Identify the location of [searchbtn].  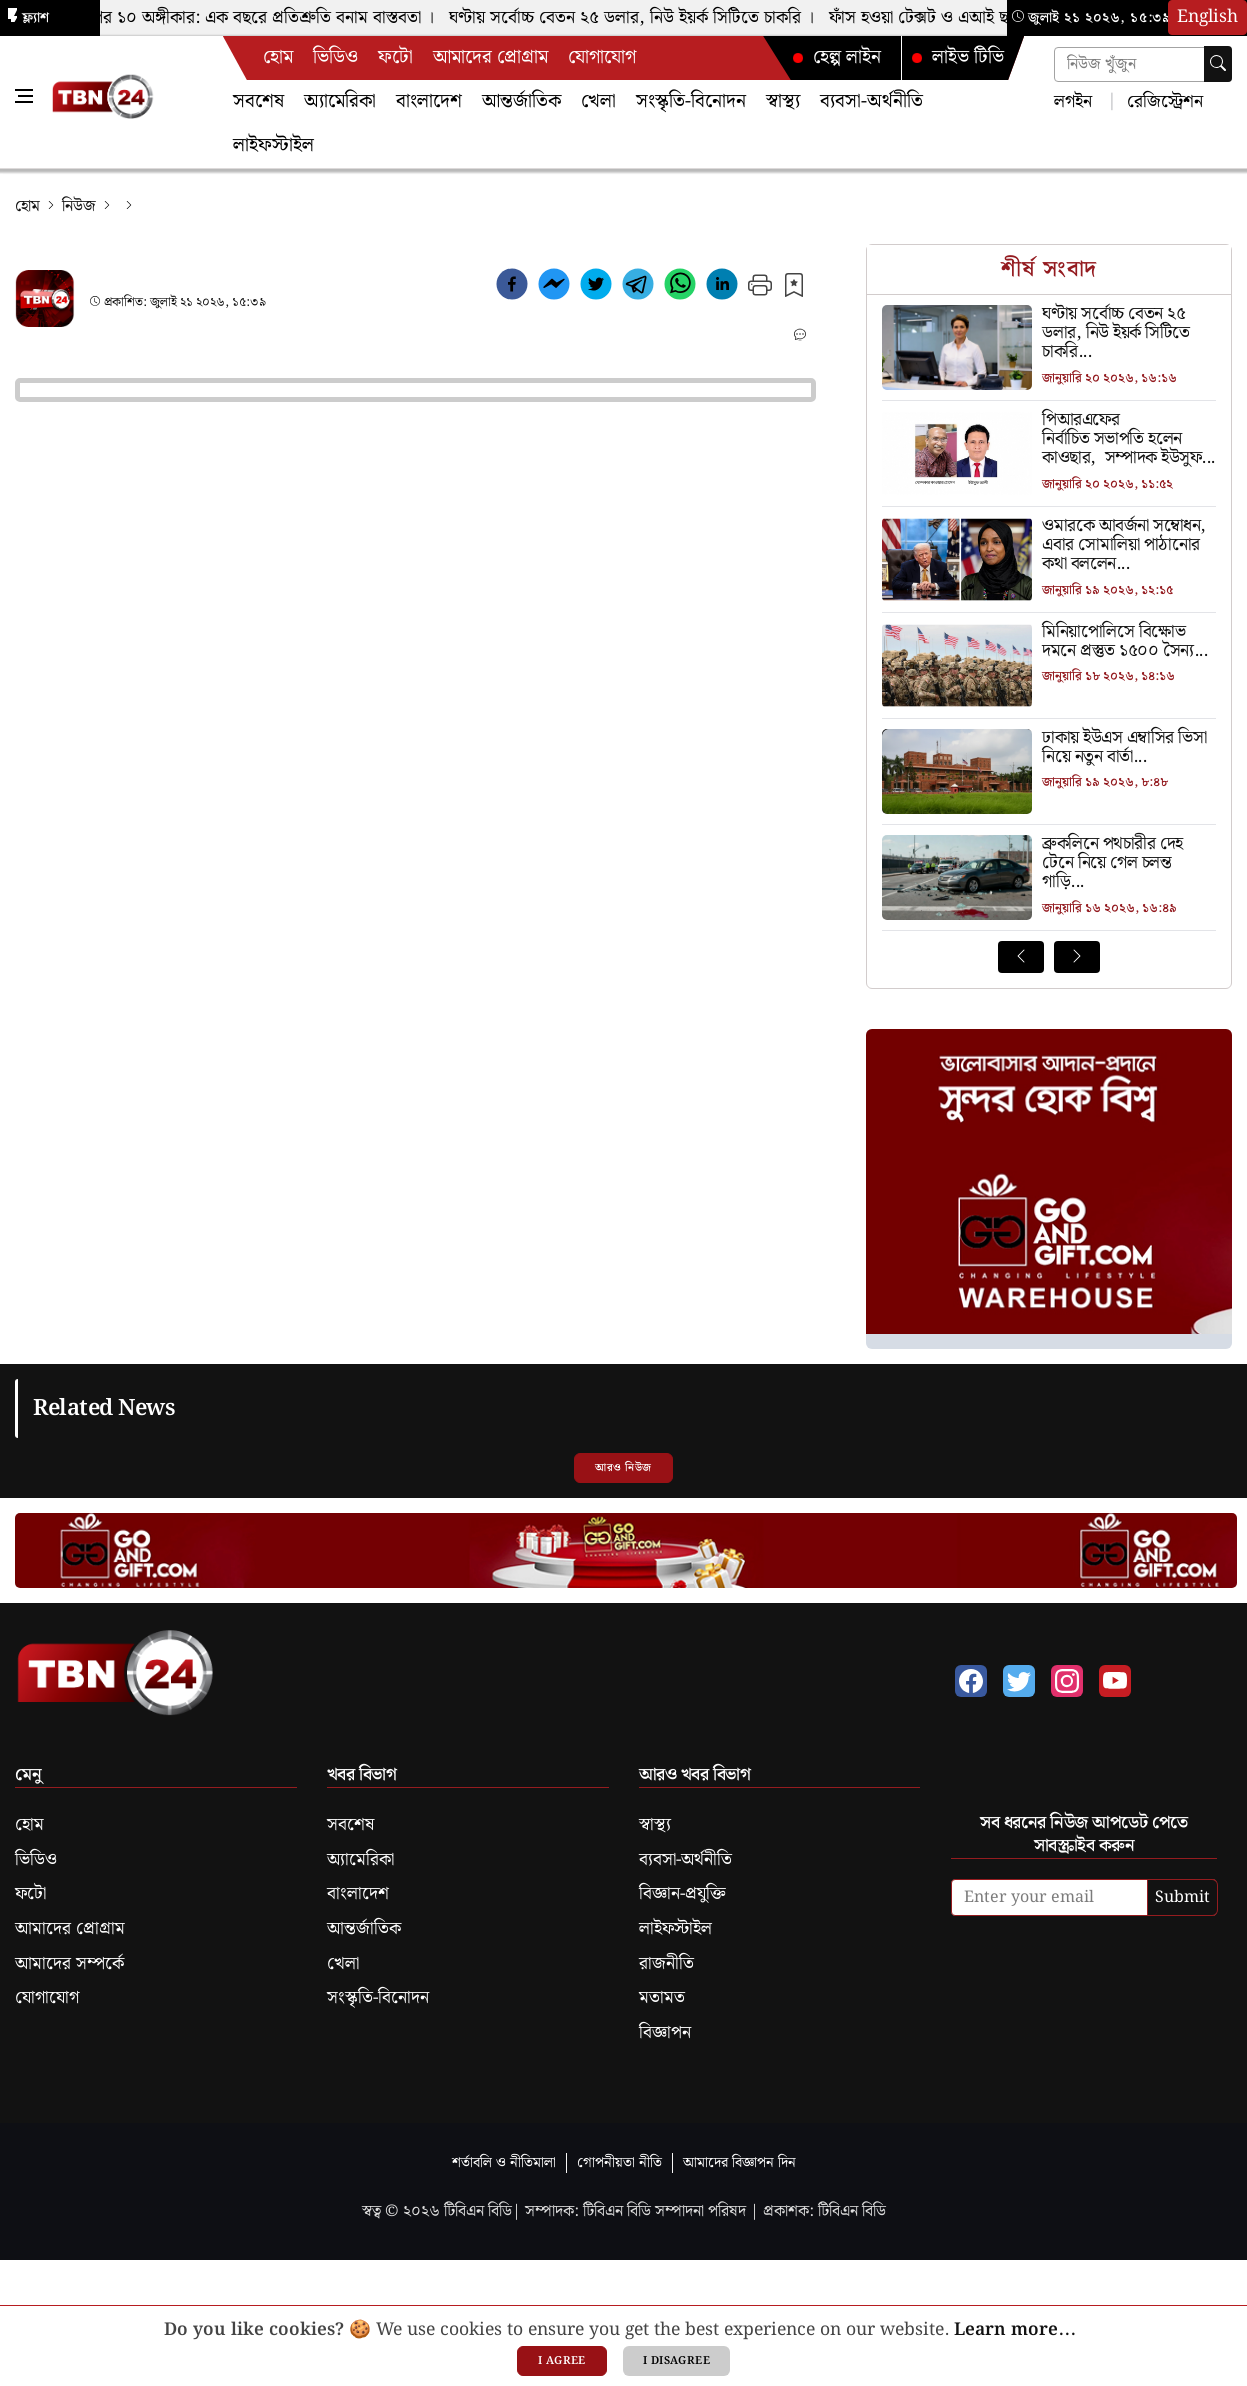
(1218, 64).